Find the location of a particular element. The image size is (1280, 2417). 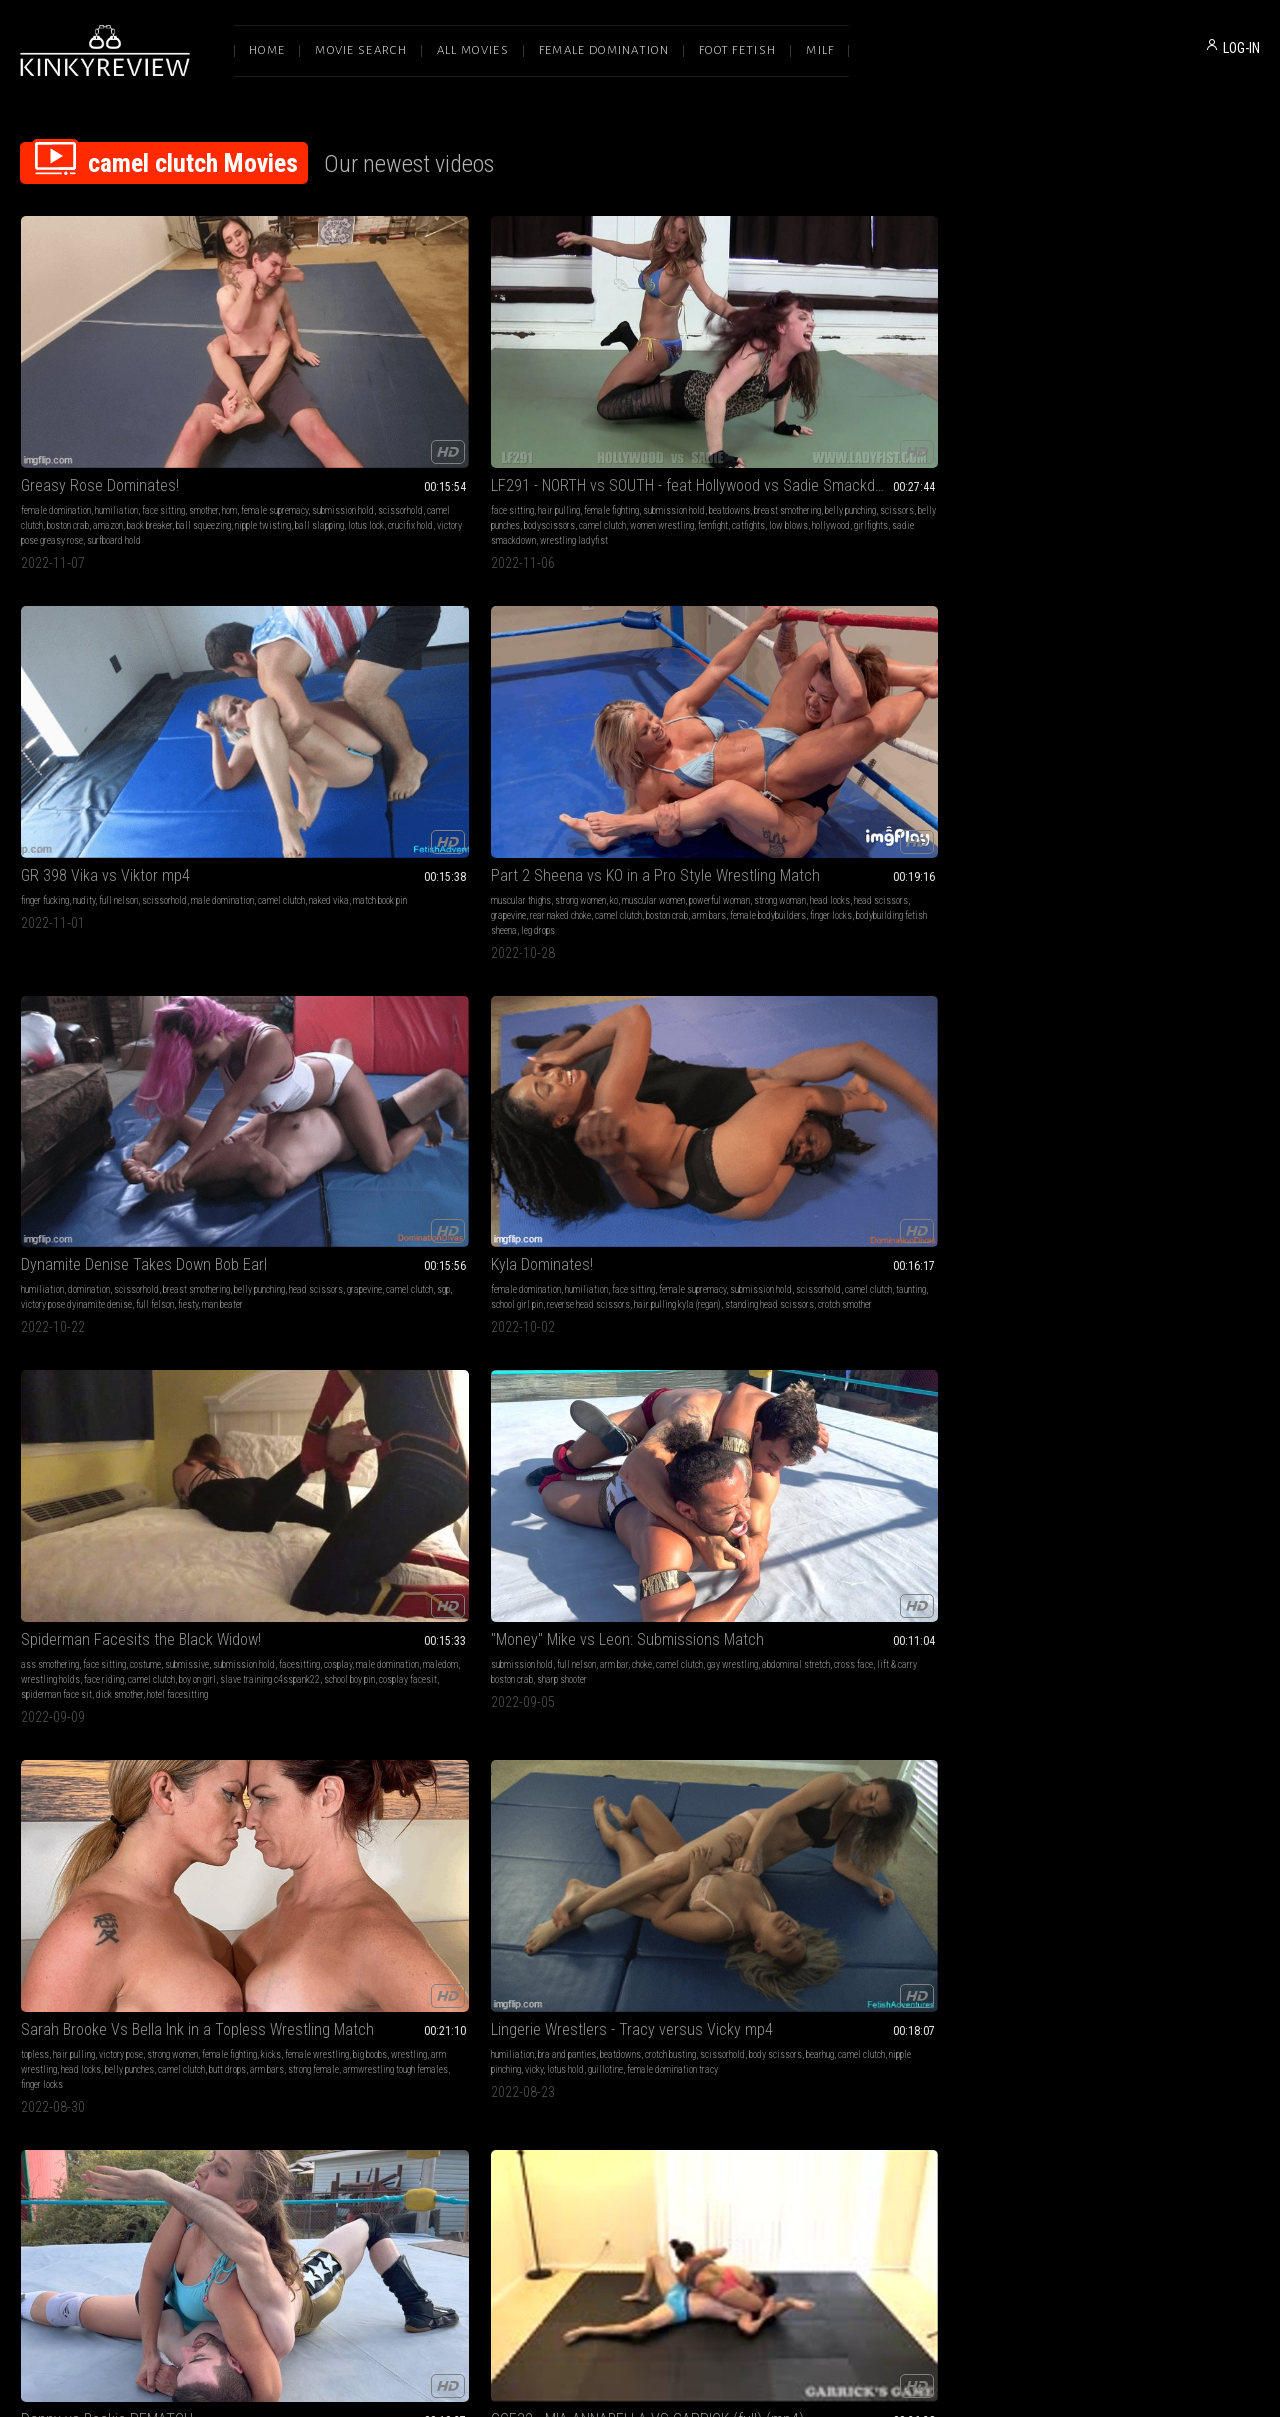

experienced vs beginner is located at coordinates (351, 1340).